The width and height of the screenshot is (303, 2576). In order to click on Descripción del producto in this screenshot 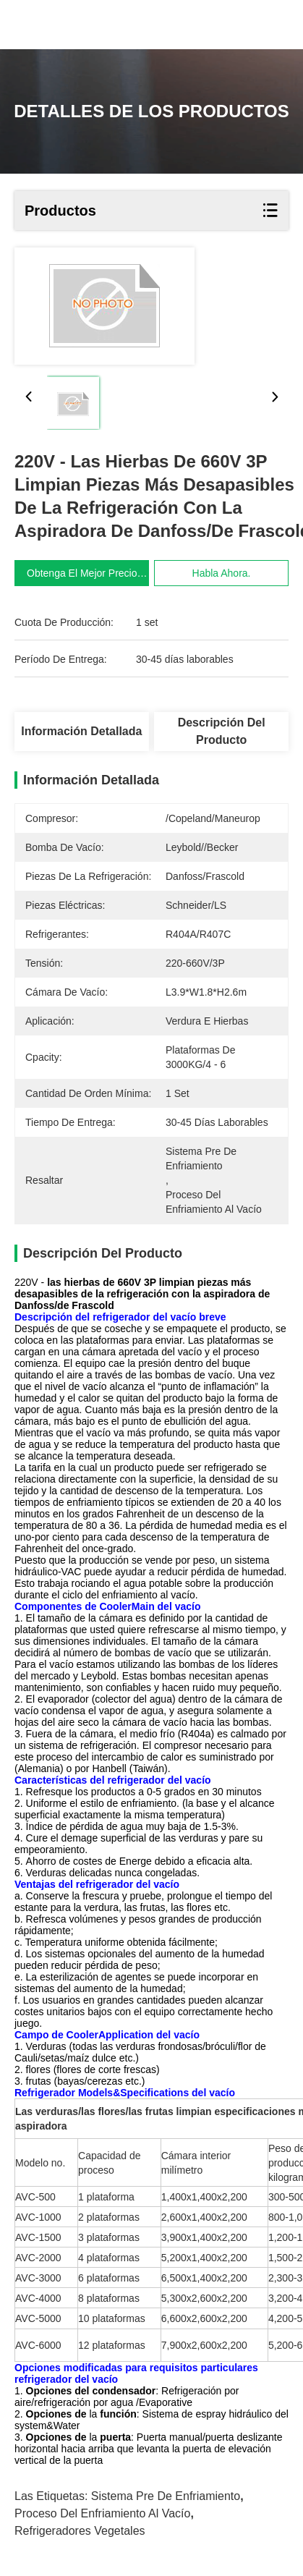, I will do `click(221, 731)`.